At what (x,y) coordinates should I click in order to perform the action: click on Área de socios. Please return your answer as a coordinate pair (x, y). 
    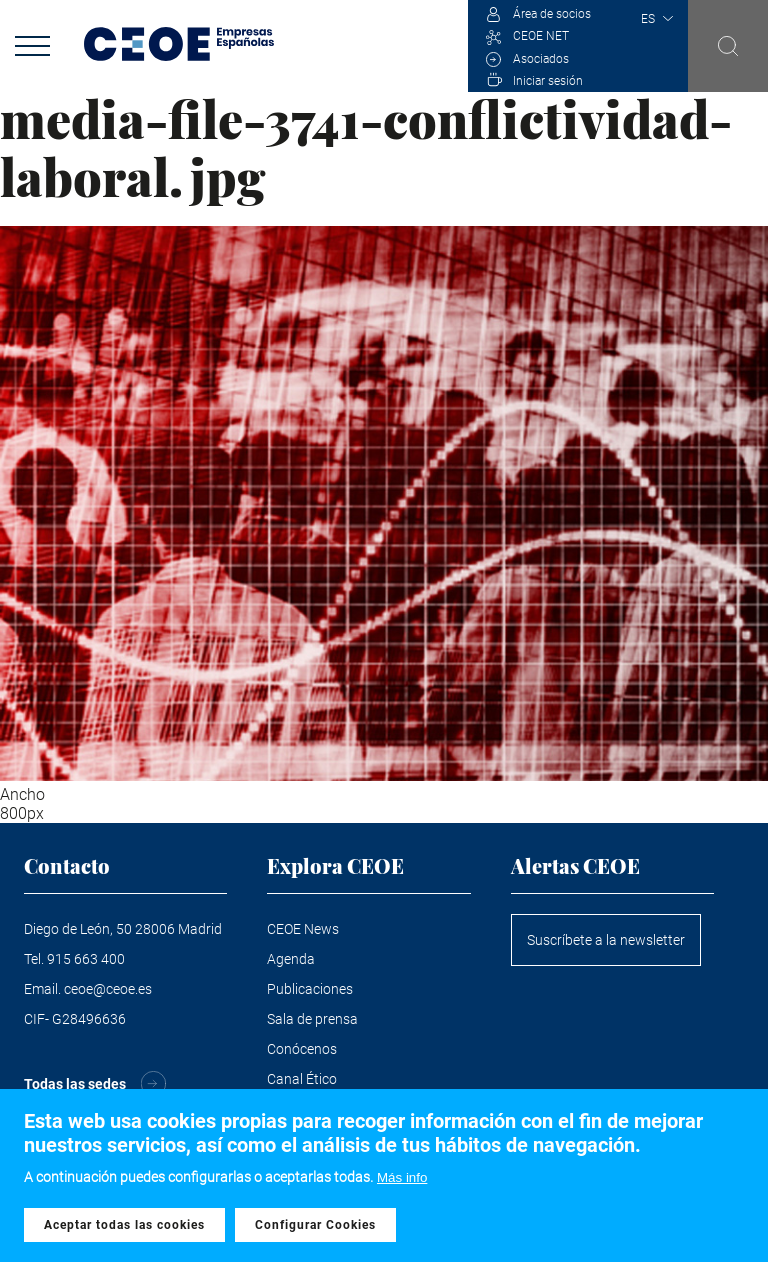
    Looking at the image, I should click on (552, 14).